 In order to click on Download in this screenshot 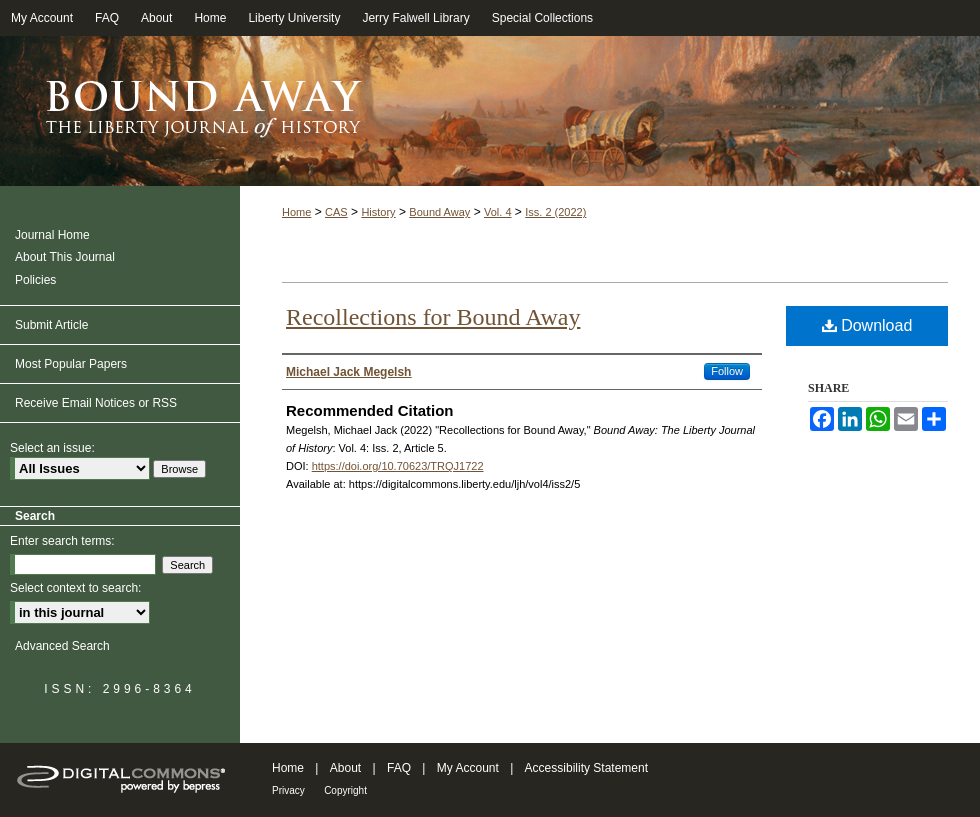, I will do `click(867, 325)`.